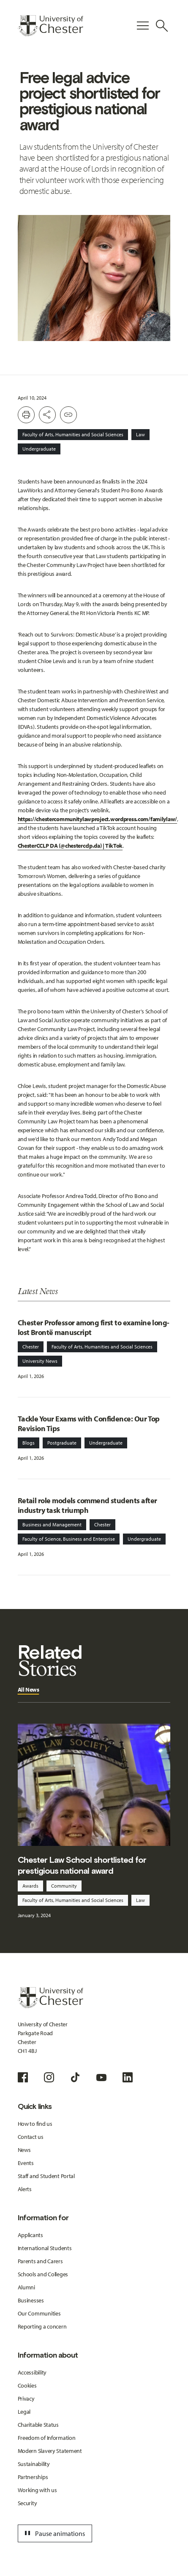 The height and width of the screenshot is (2576, 188). What do you see at coordinates (42, 2326) in the screenshot?
I see `Reporting a concern` at bounding box center [42, 2326].